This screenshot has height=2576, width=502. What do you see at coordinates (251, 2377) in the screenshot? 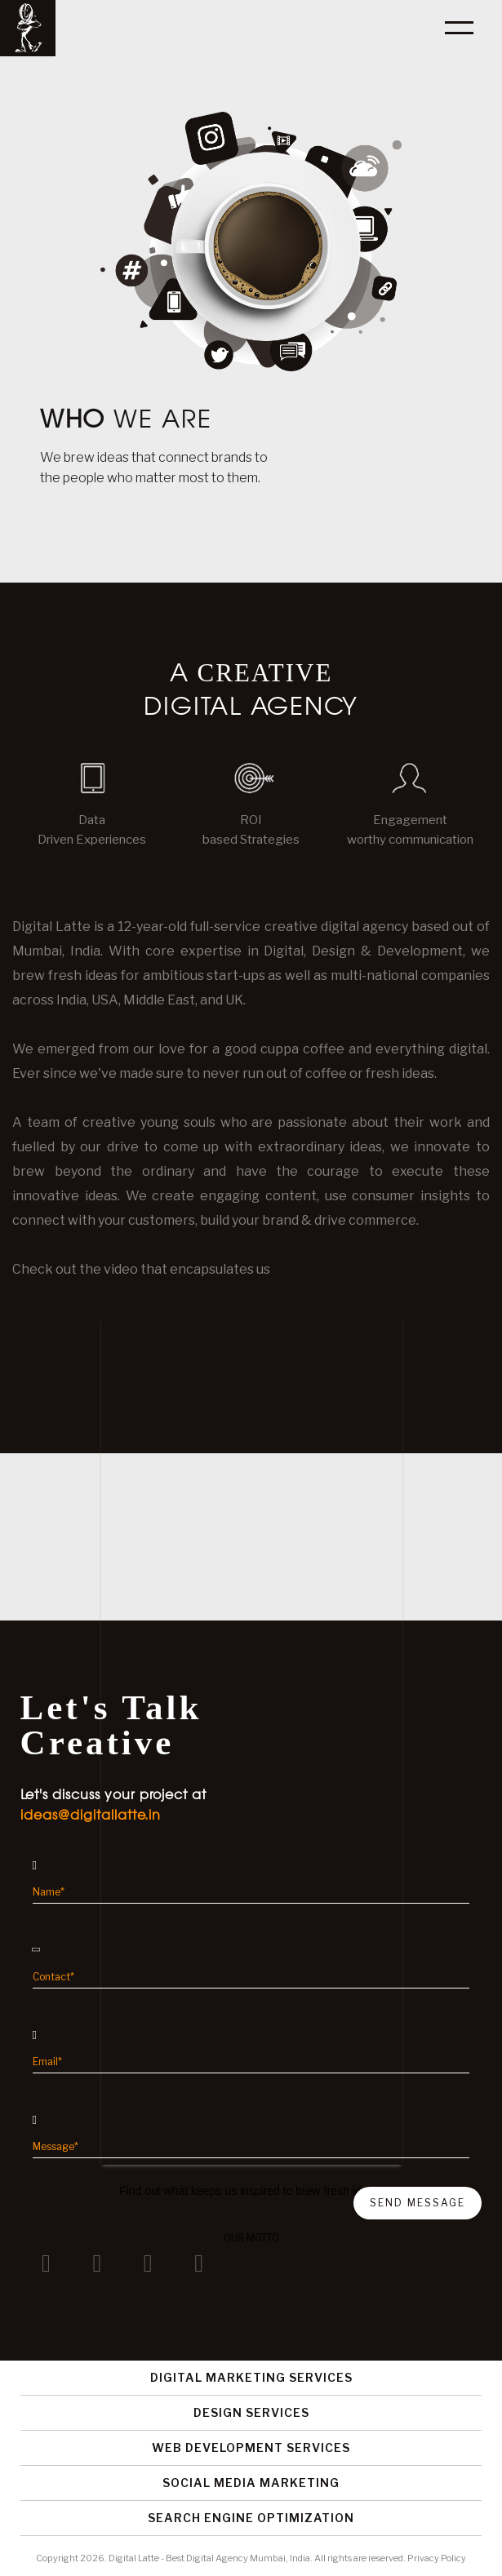
I see `Digital Marketing Services` at bounding box center [251, 2377].